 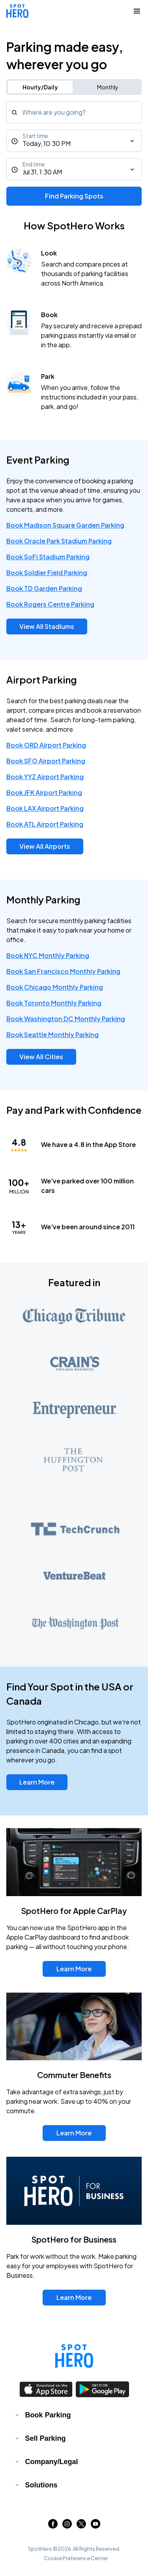 I want to click on Book Seattle Monthly Parking, so click(x=52, y=1034).